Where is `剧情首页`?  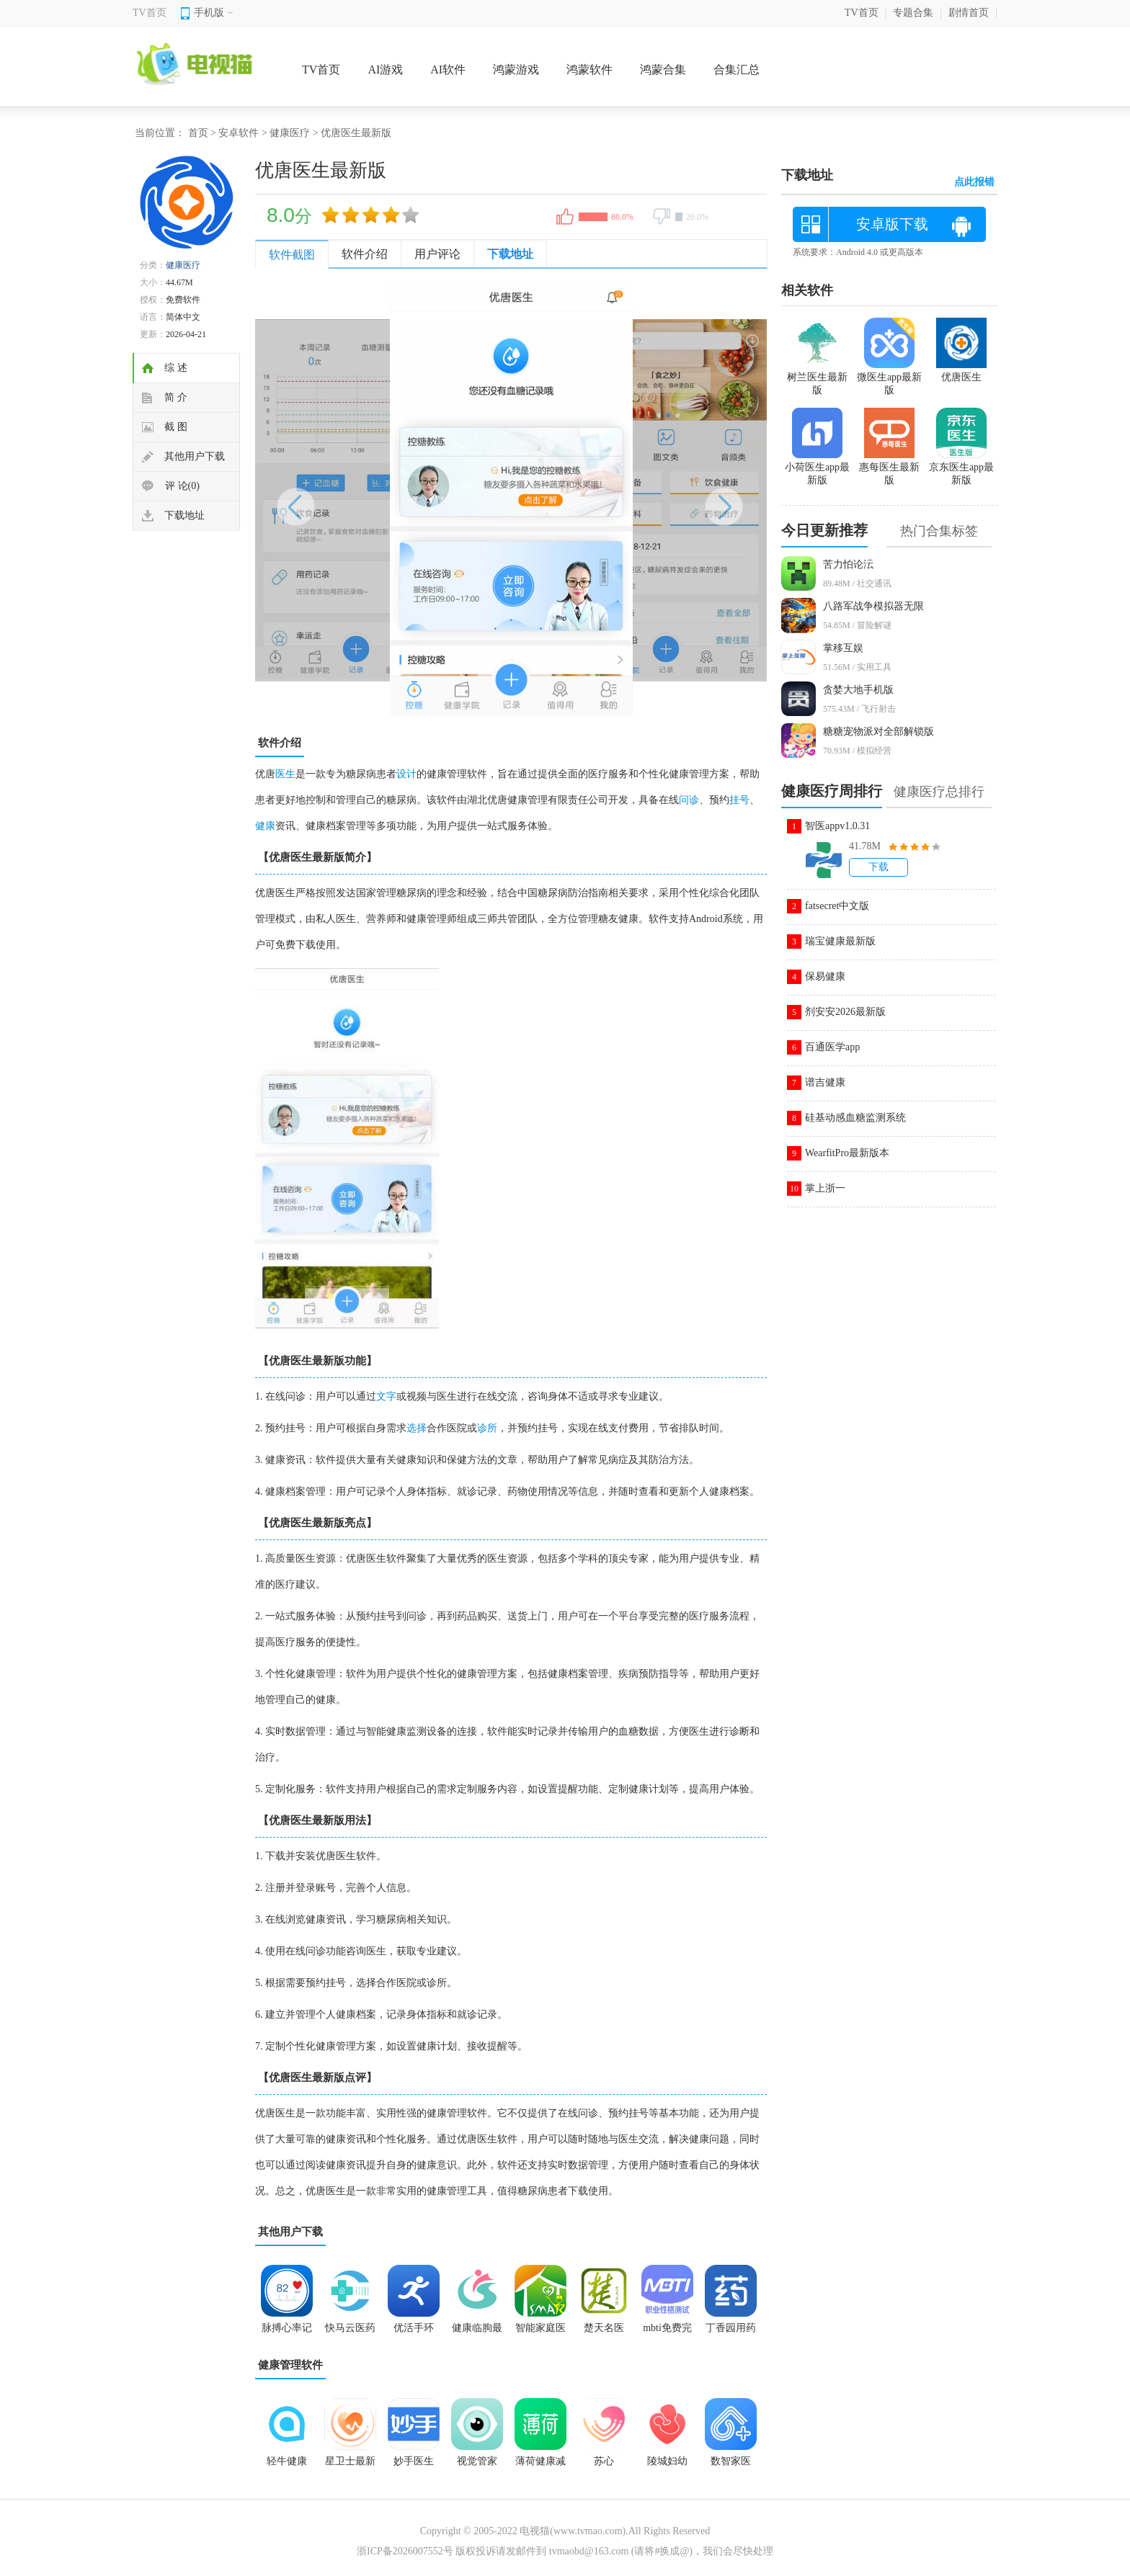
剧情首页 is located at coordinates (968, 12).